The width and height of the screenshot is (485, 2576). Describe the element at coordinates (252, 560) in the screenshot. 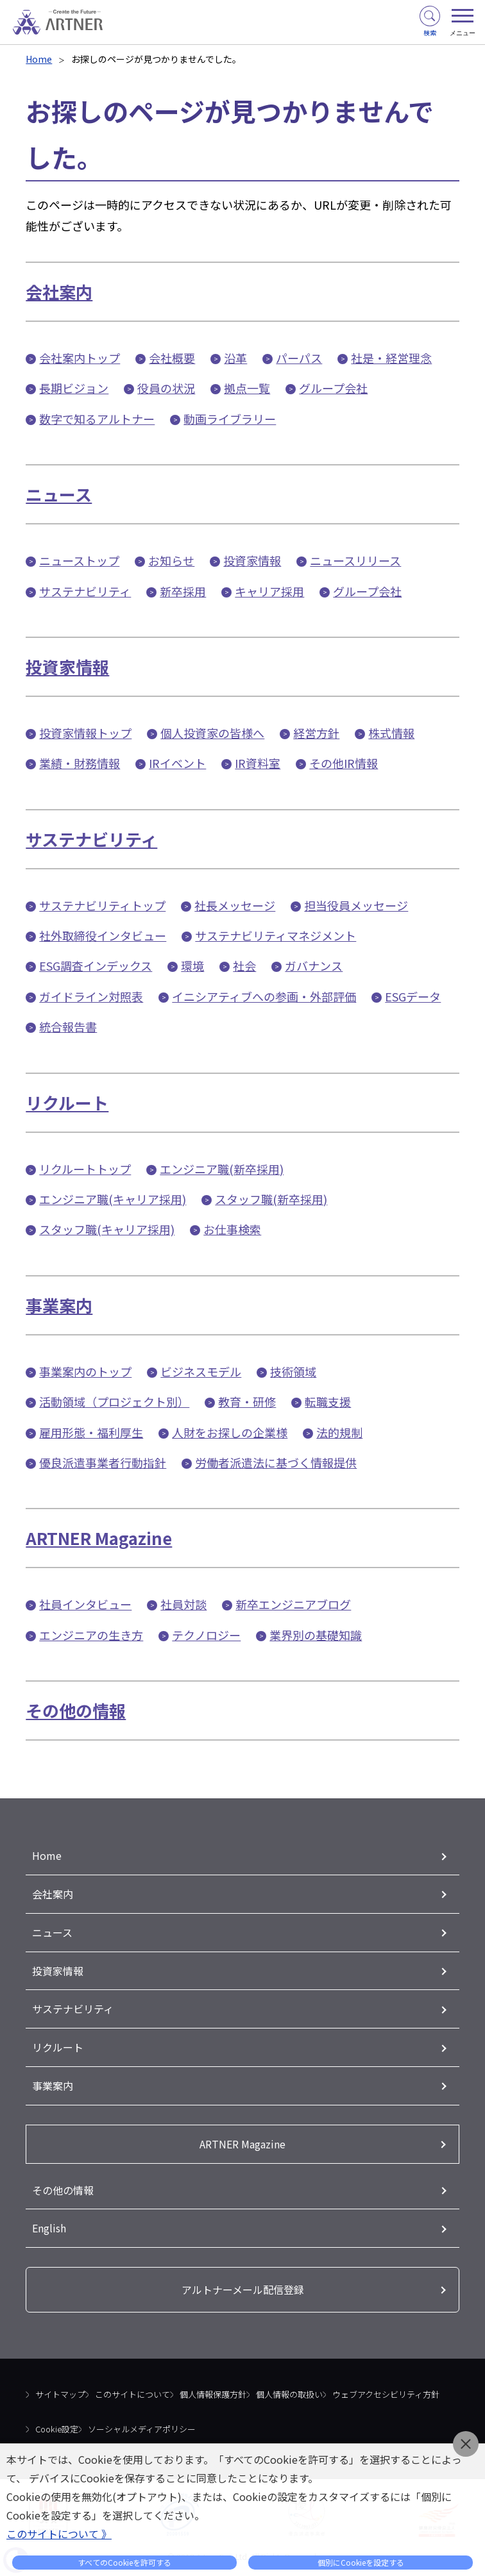

I see `投資家情報` at that location.